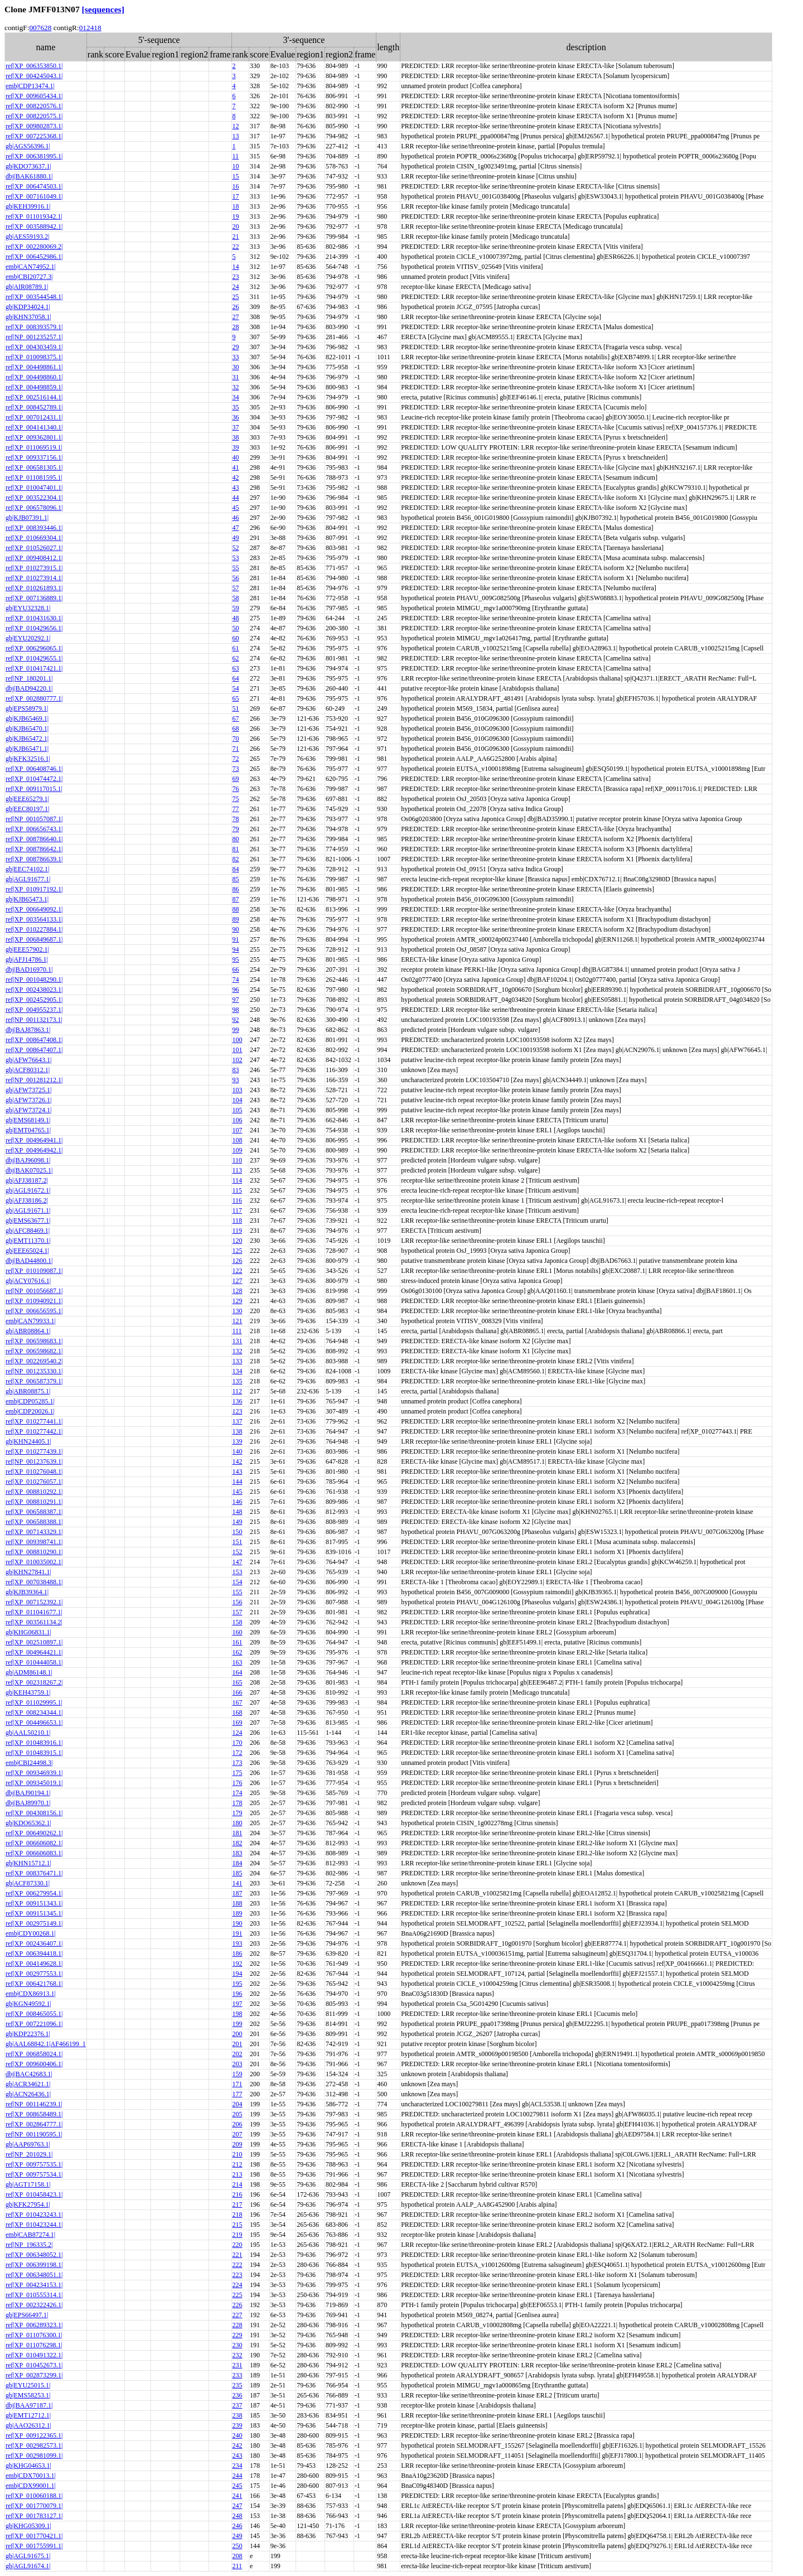  Describe the element at coordinates (28, 1110) in the screenshot. I see `gb|AFW73724.1|` at that location.